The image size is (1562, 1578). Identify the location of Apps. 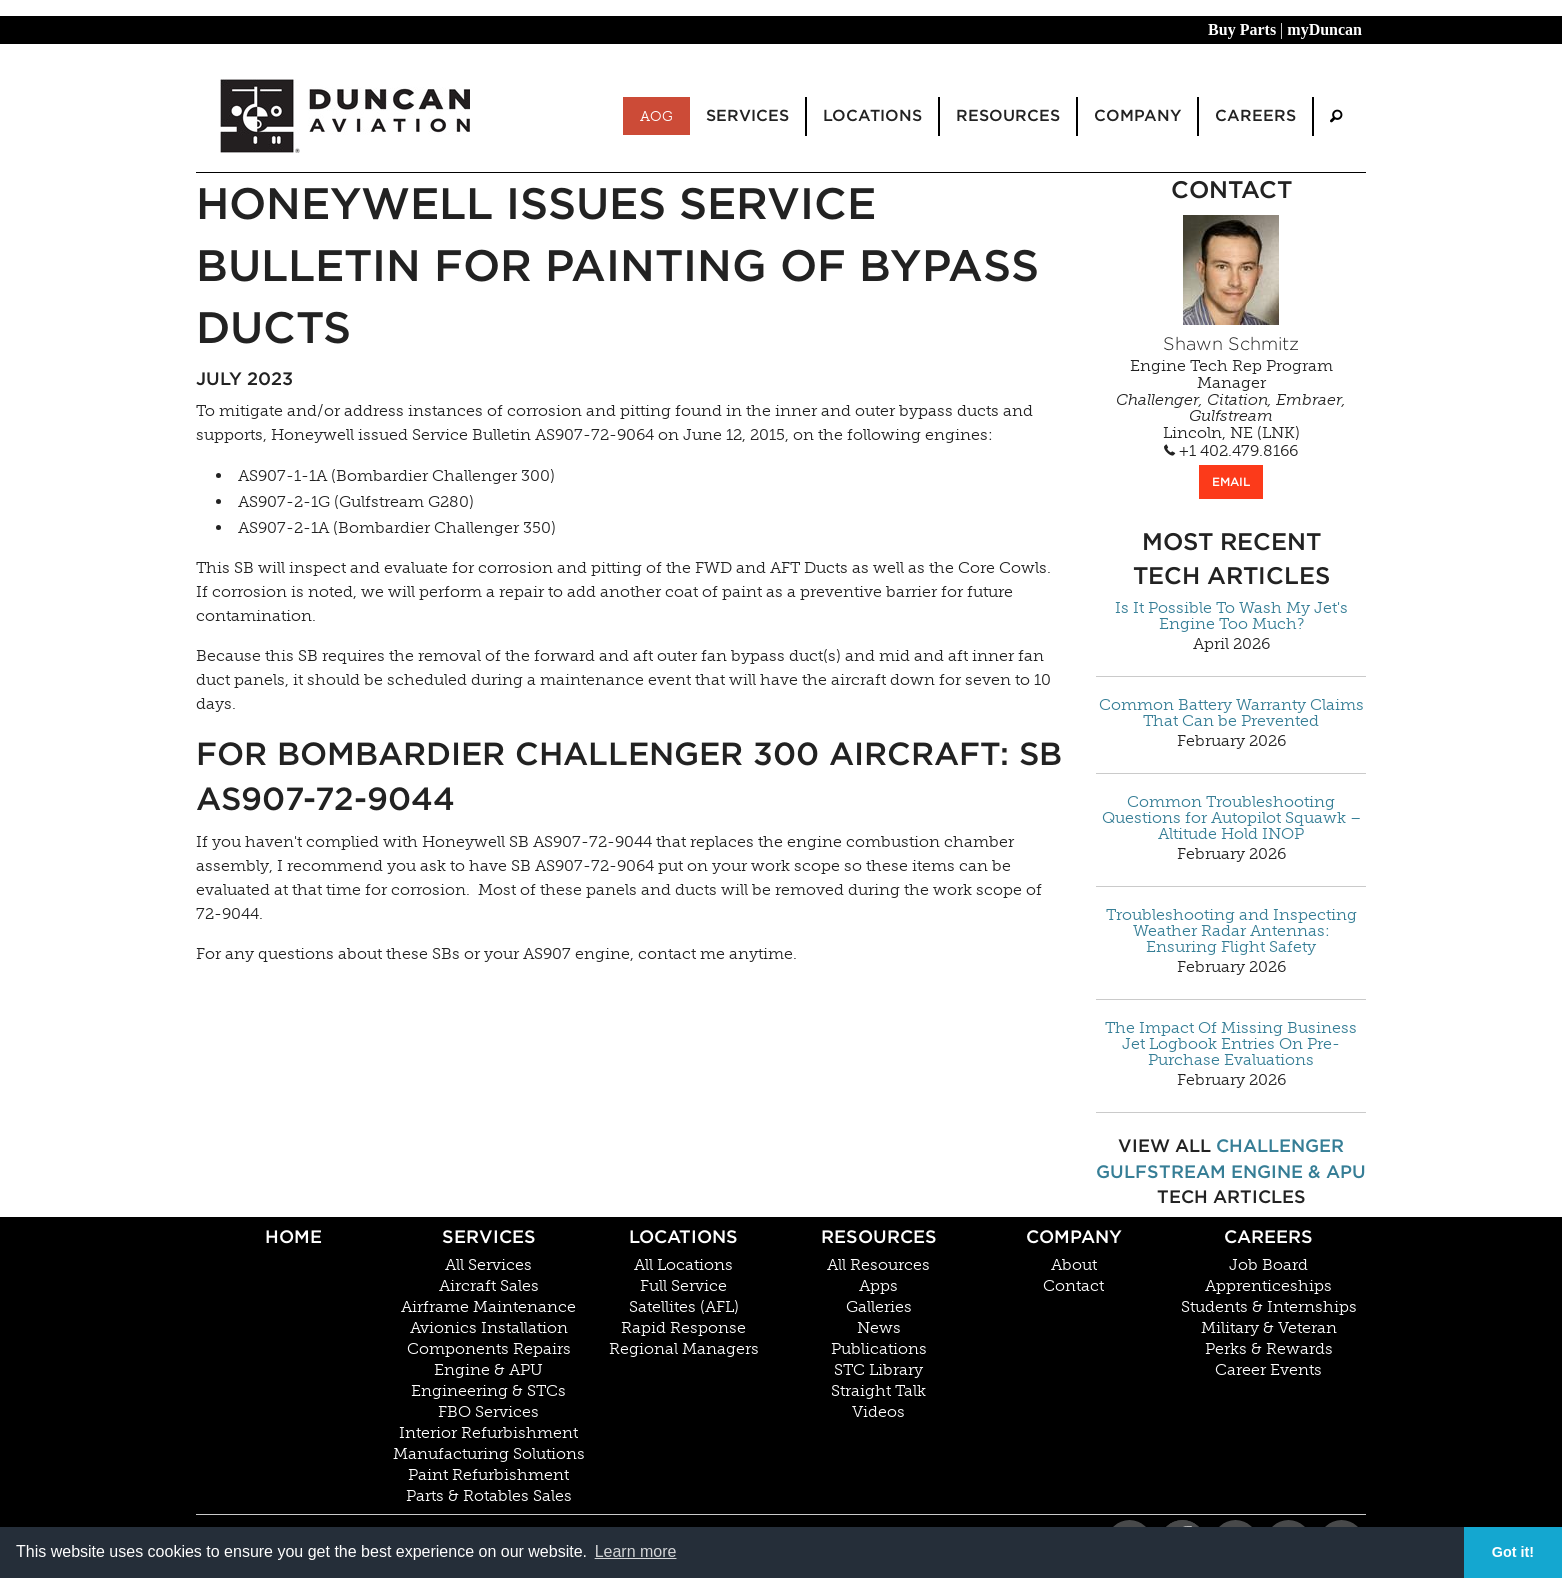
(878, 1286).